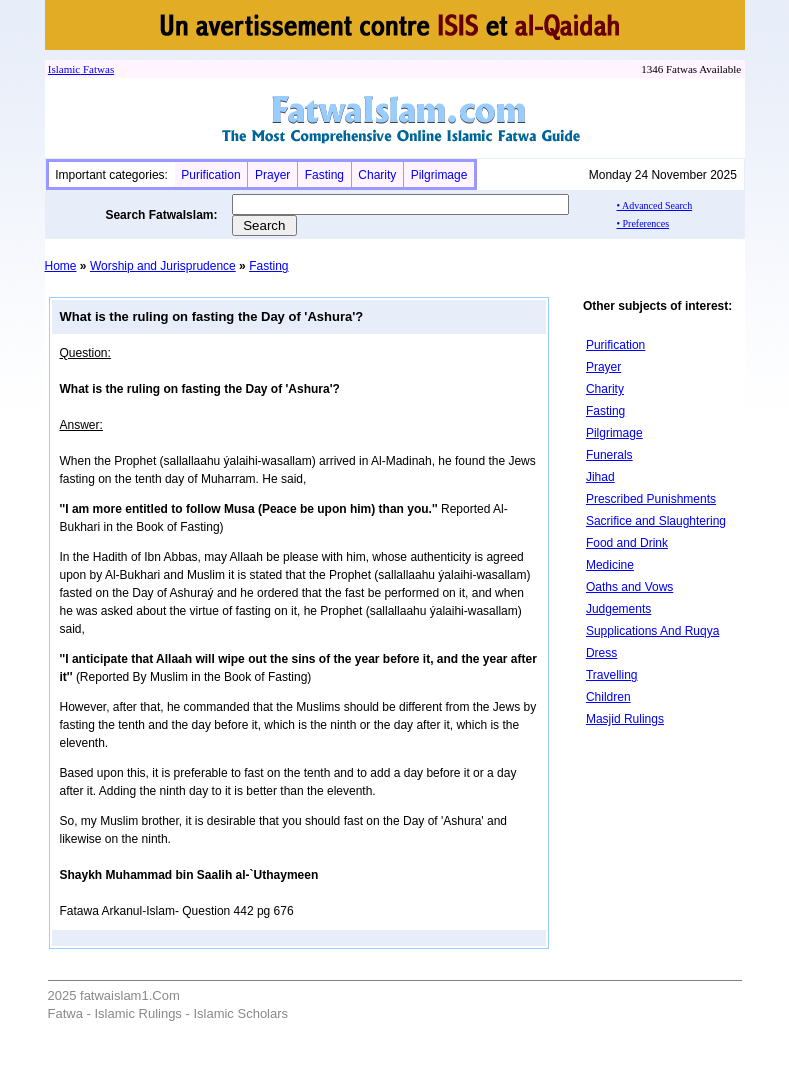 The width and height of the screenshot is (789, 1080). I want to click on Fatwa, so click(95, 69).